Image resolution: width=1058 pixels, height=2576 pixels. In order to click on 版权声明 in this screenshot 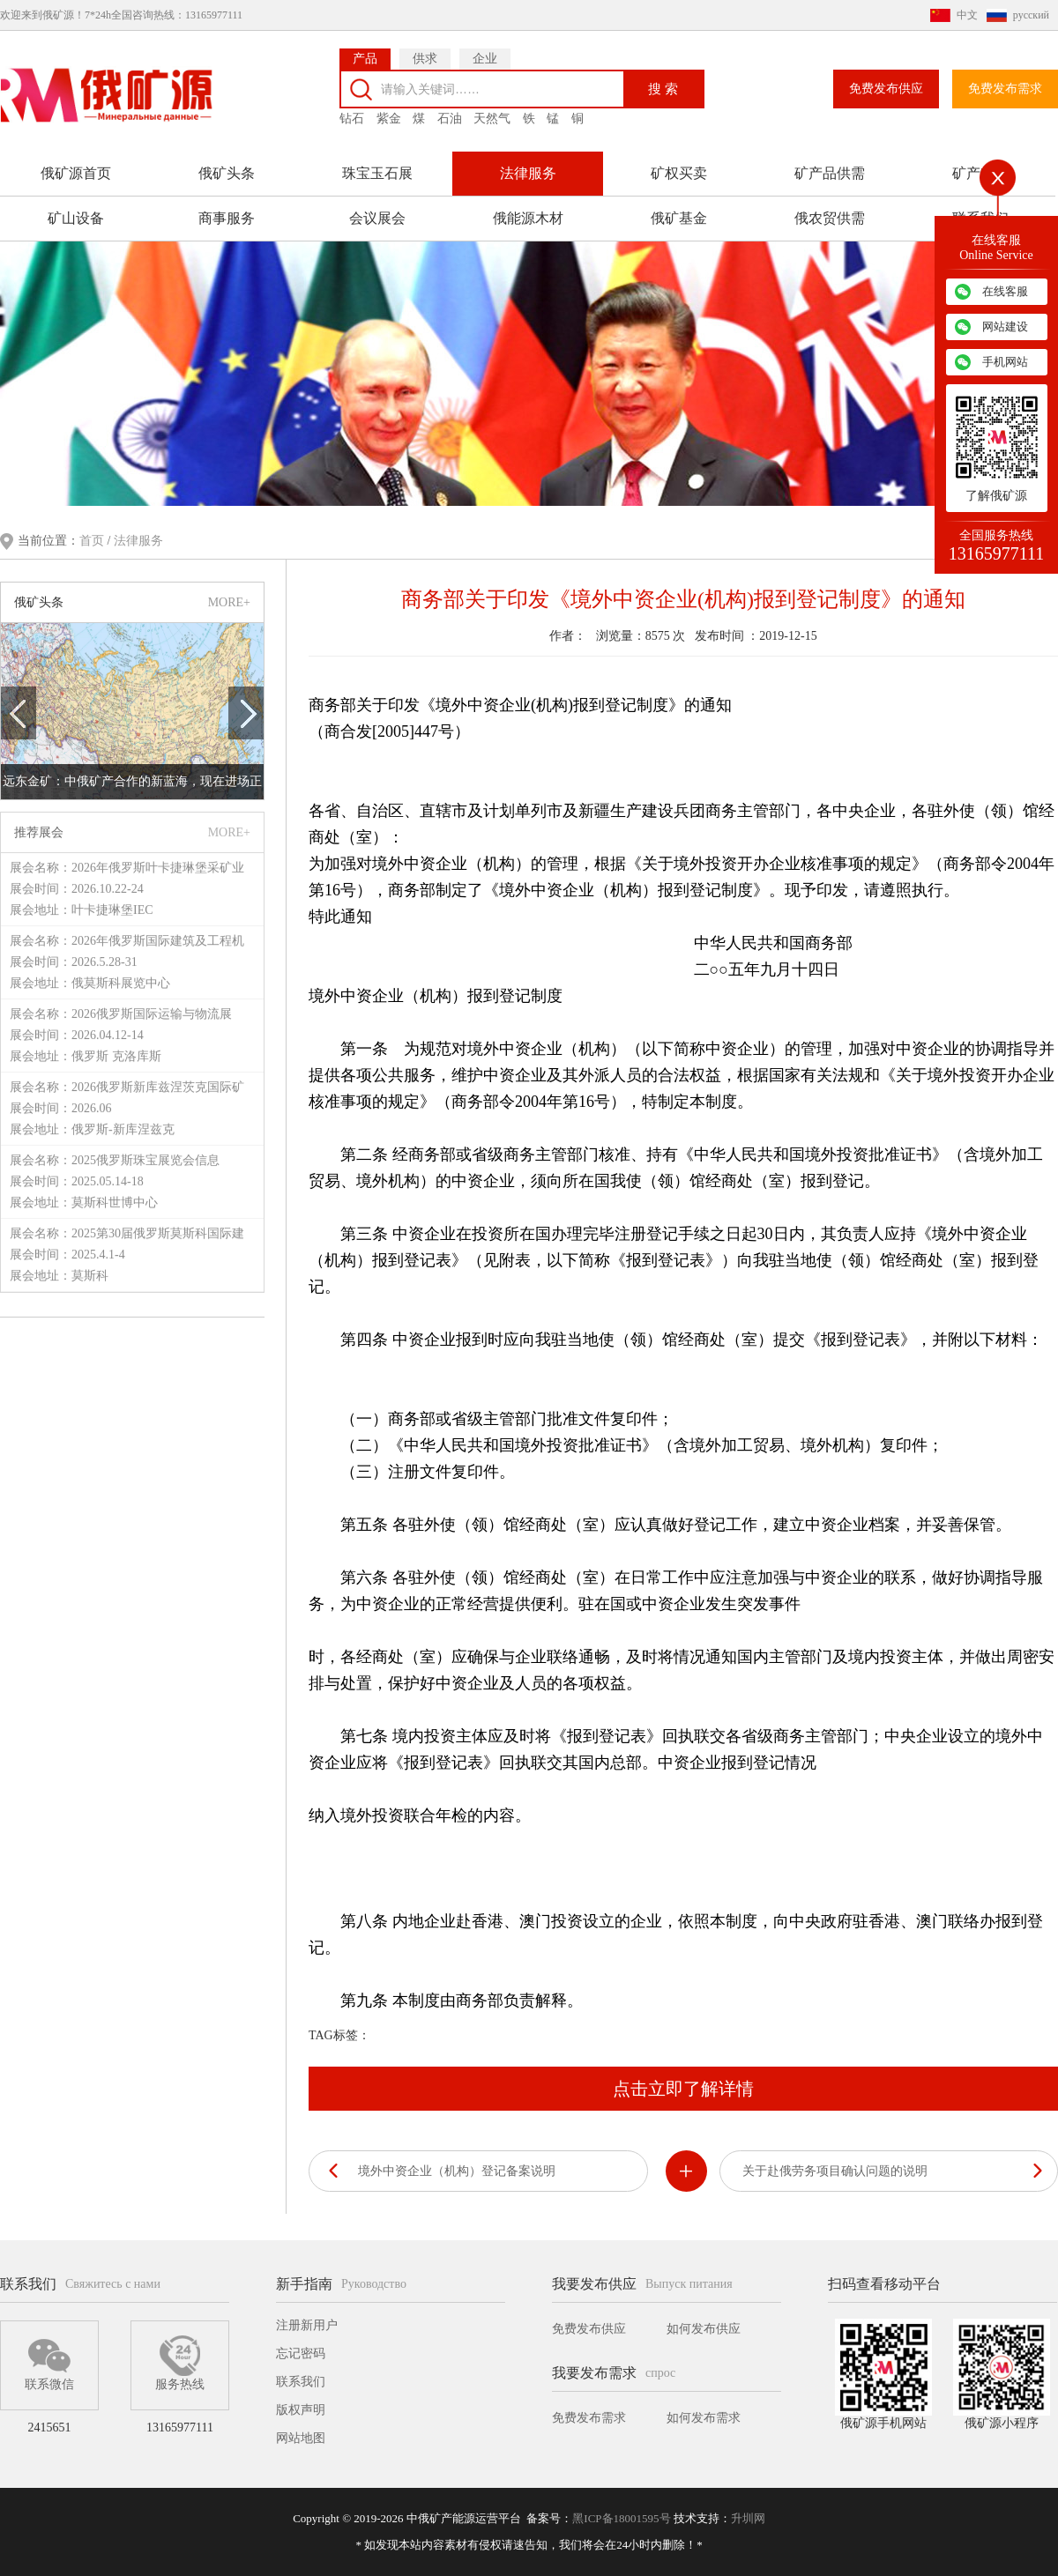, I will do `click(300, 2409)`.